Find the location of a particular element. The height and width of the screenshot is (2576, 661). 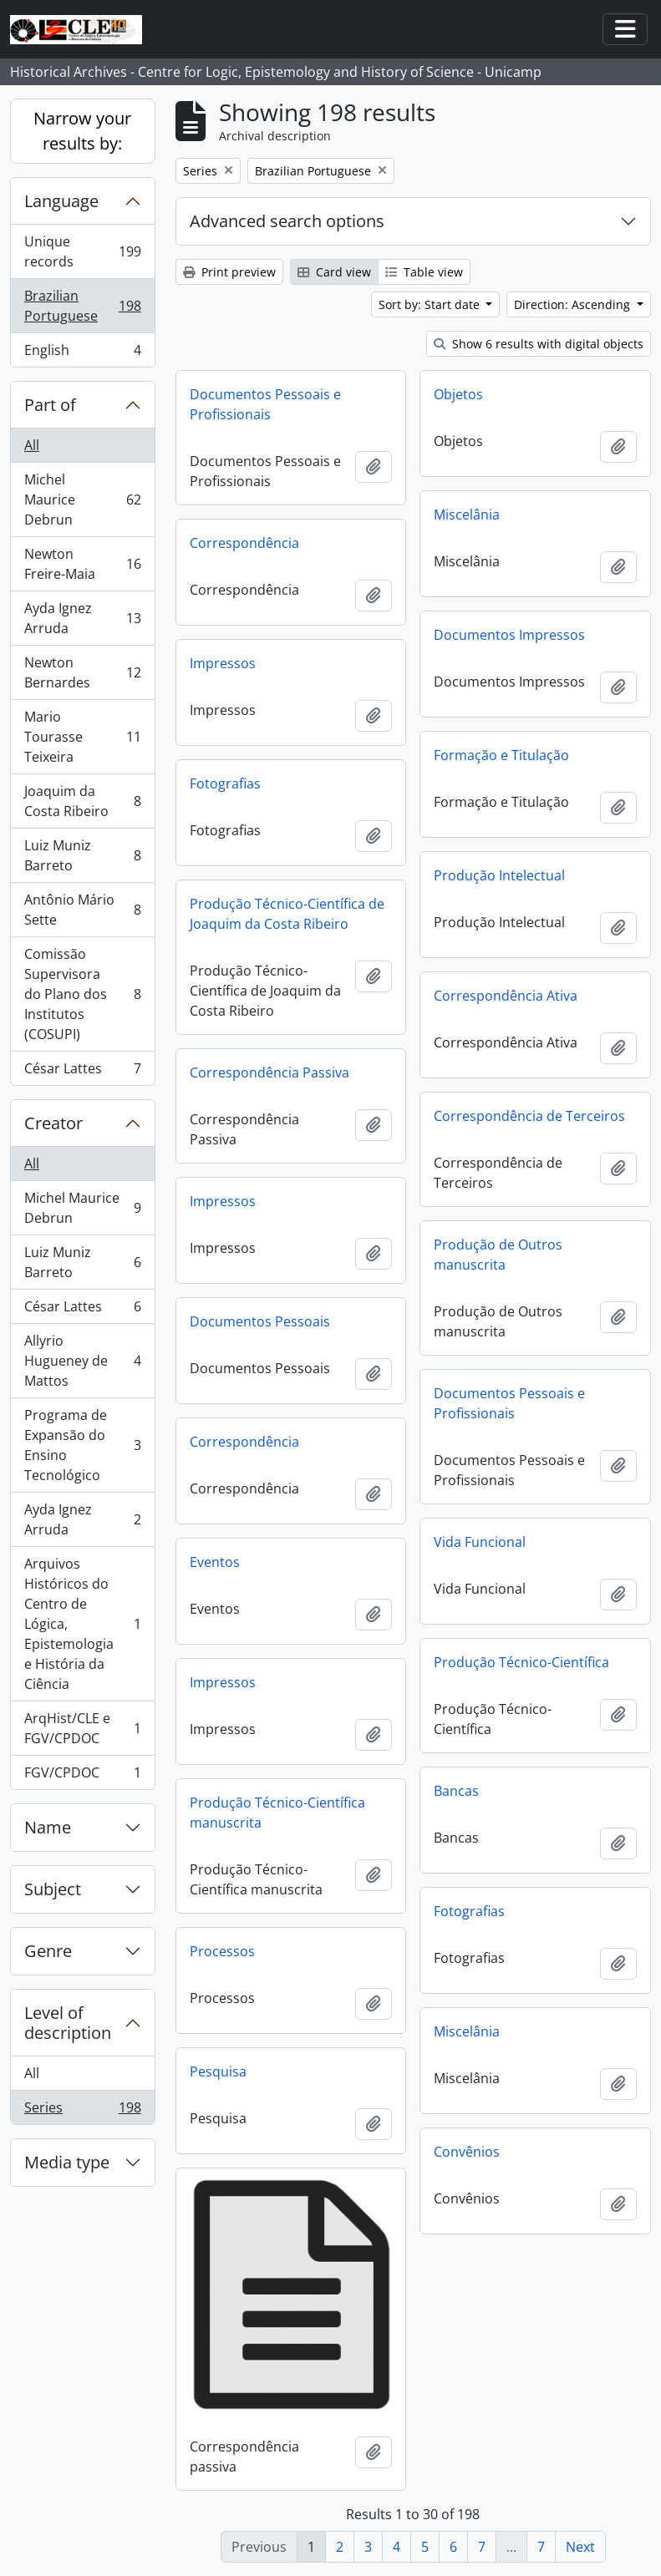

Bancas is located at coordinates (456, 1791).